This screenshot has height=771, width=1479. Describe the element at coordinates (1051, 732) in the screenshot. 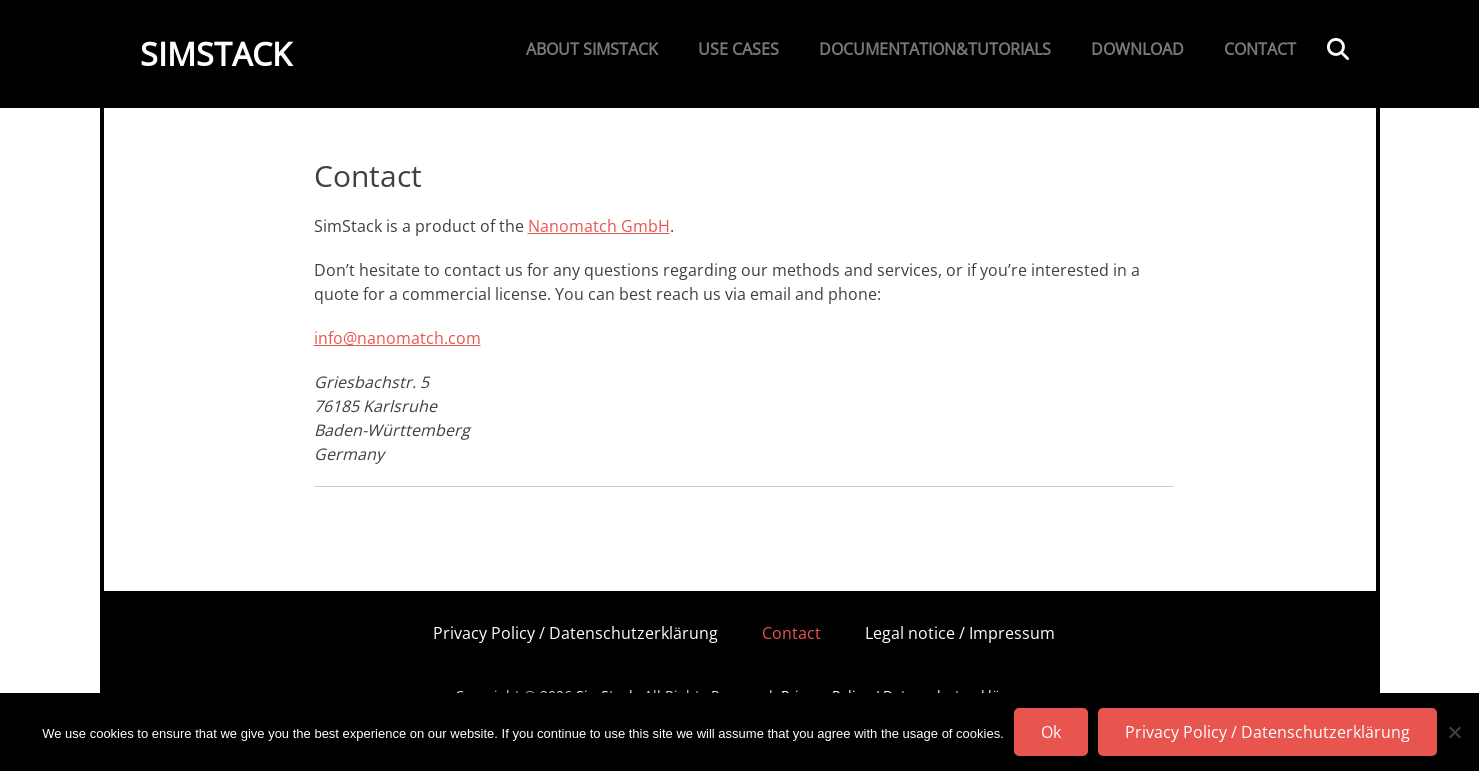

I see `Ok` at that location.